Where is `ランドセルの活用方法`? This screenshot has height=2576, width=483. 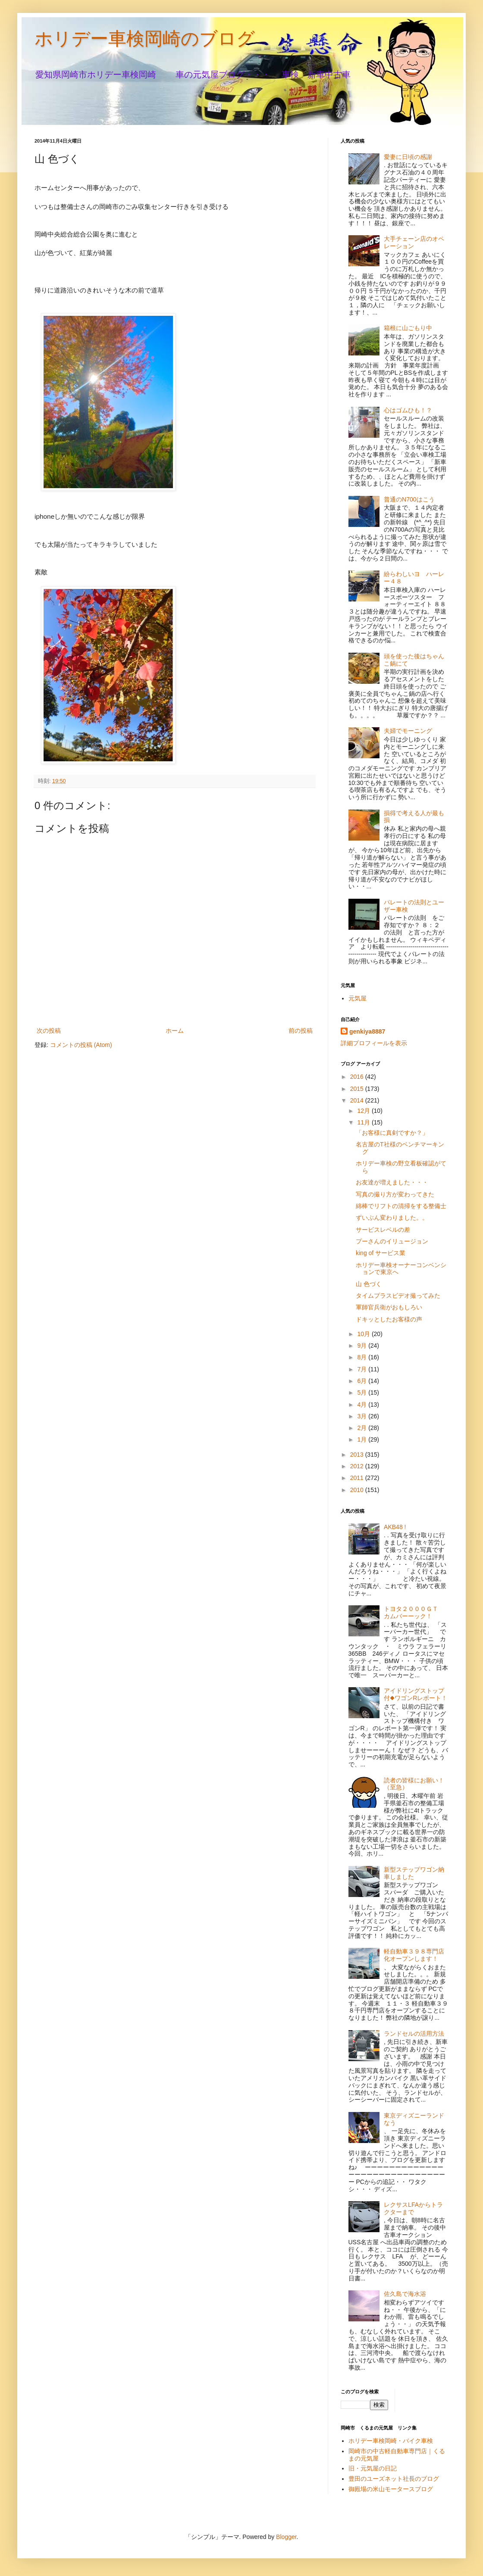
ランドセルの活用方法 is located at coordinates (414, 2033).